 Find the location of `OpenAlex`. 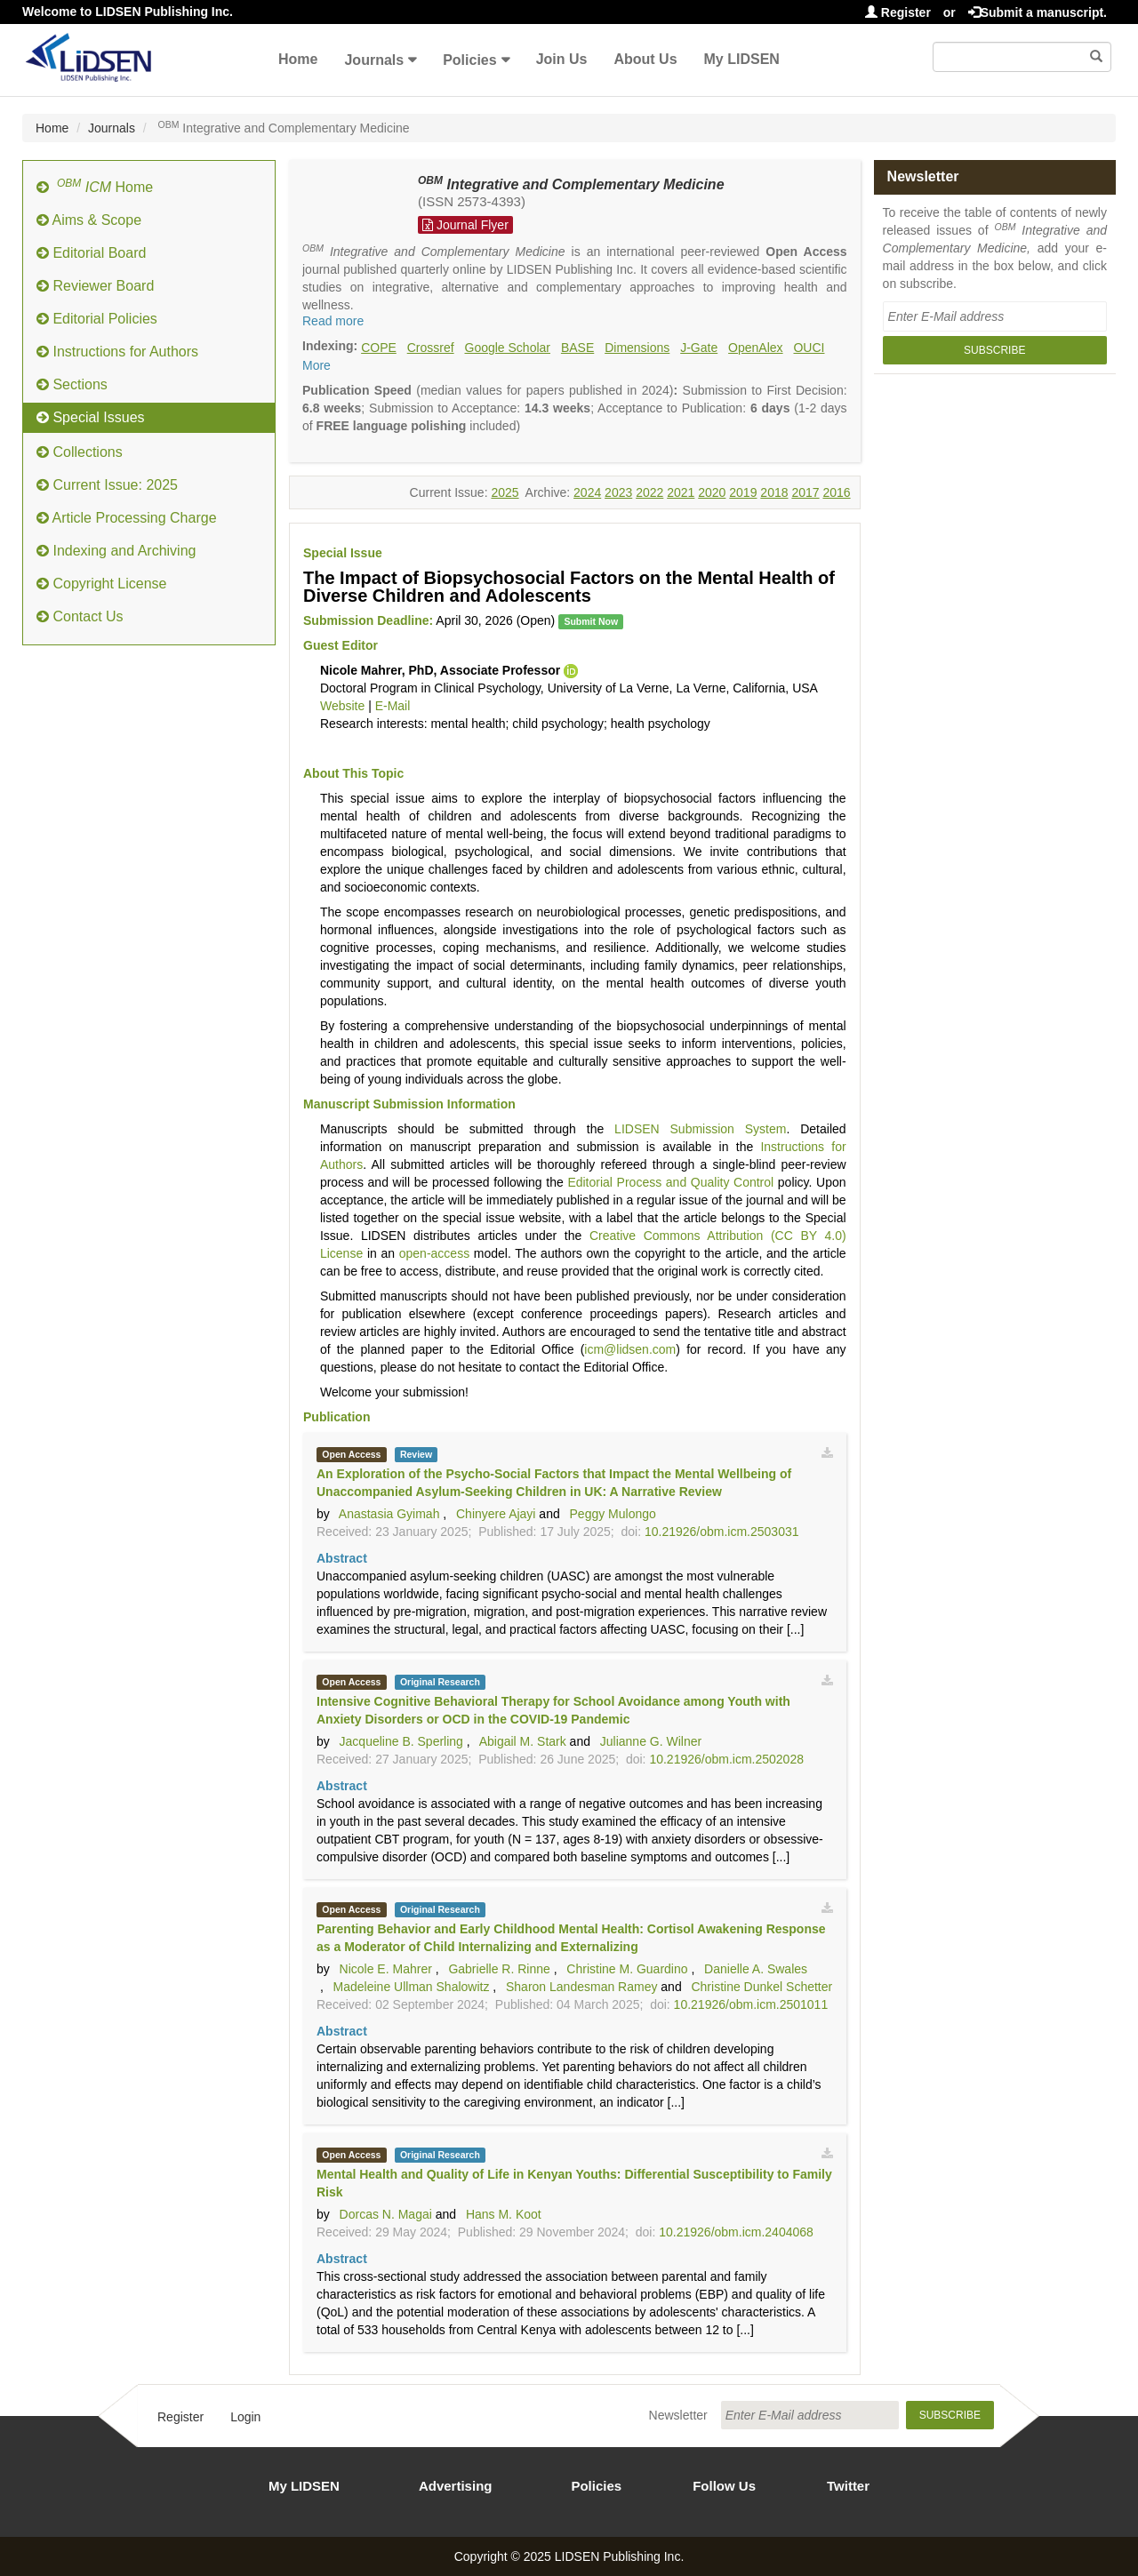

OpenAlex is located at coordinates (755, 347).